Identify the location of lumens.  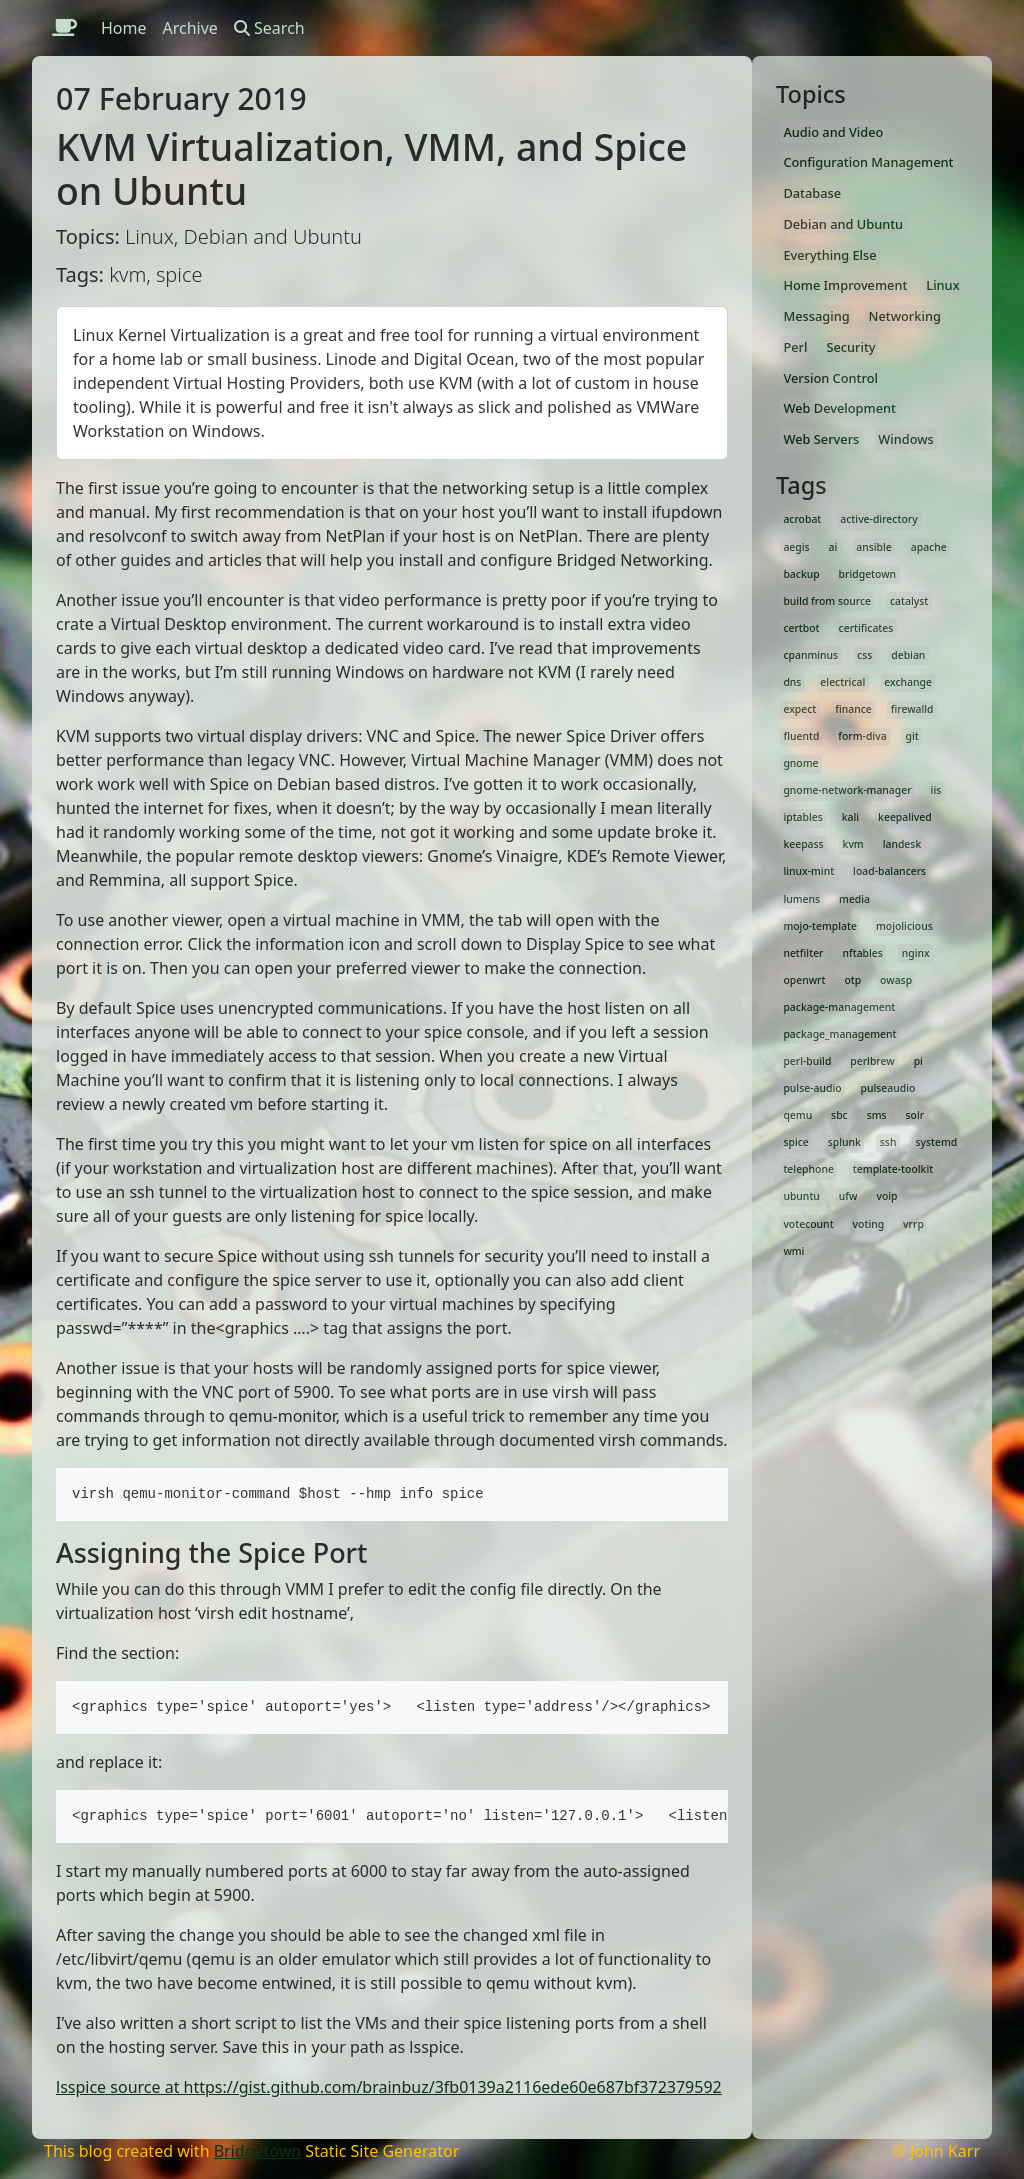
(801, 899).